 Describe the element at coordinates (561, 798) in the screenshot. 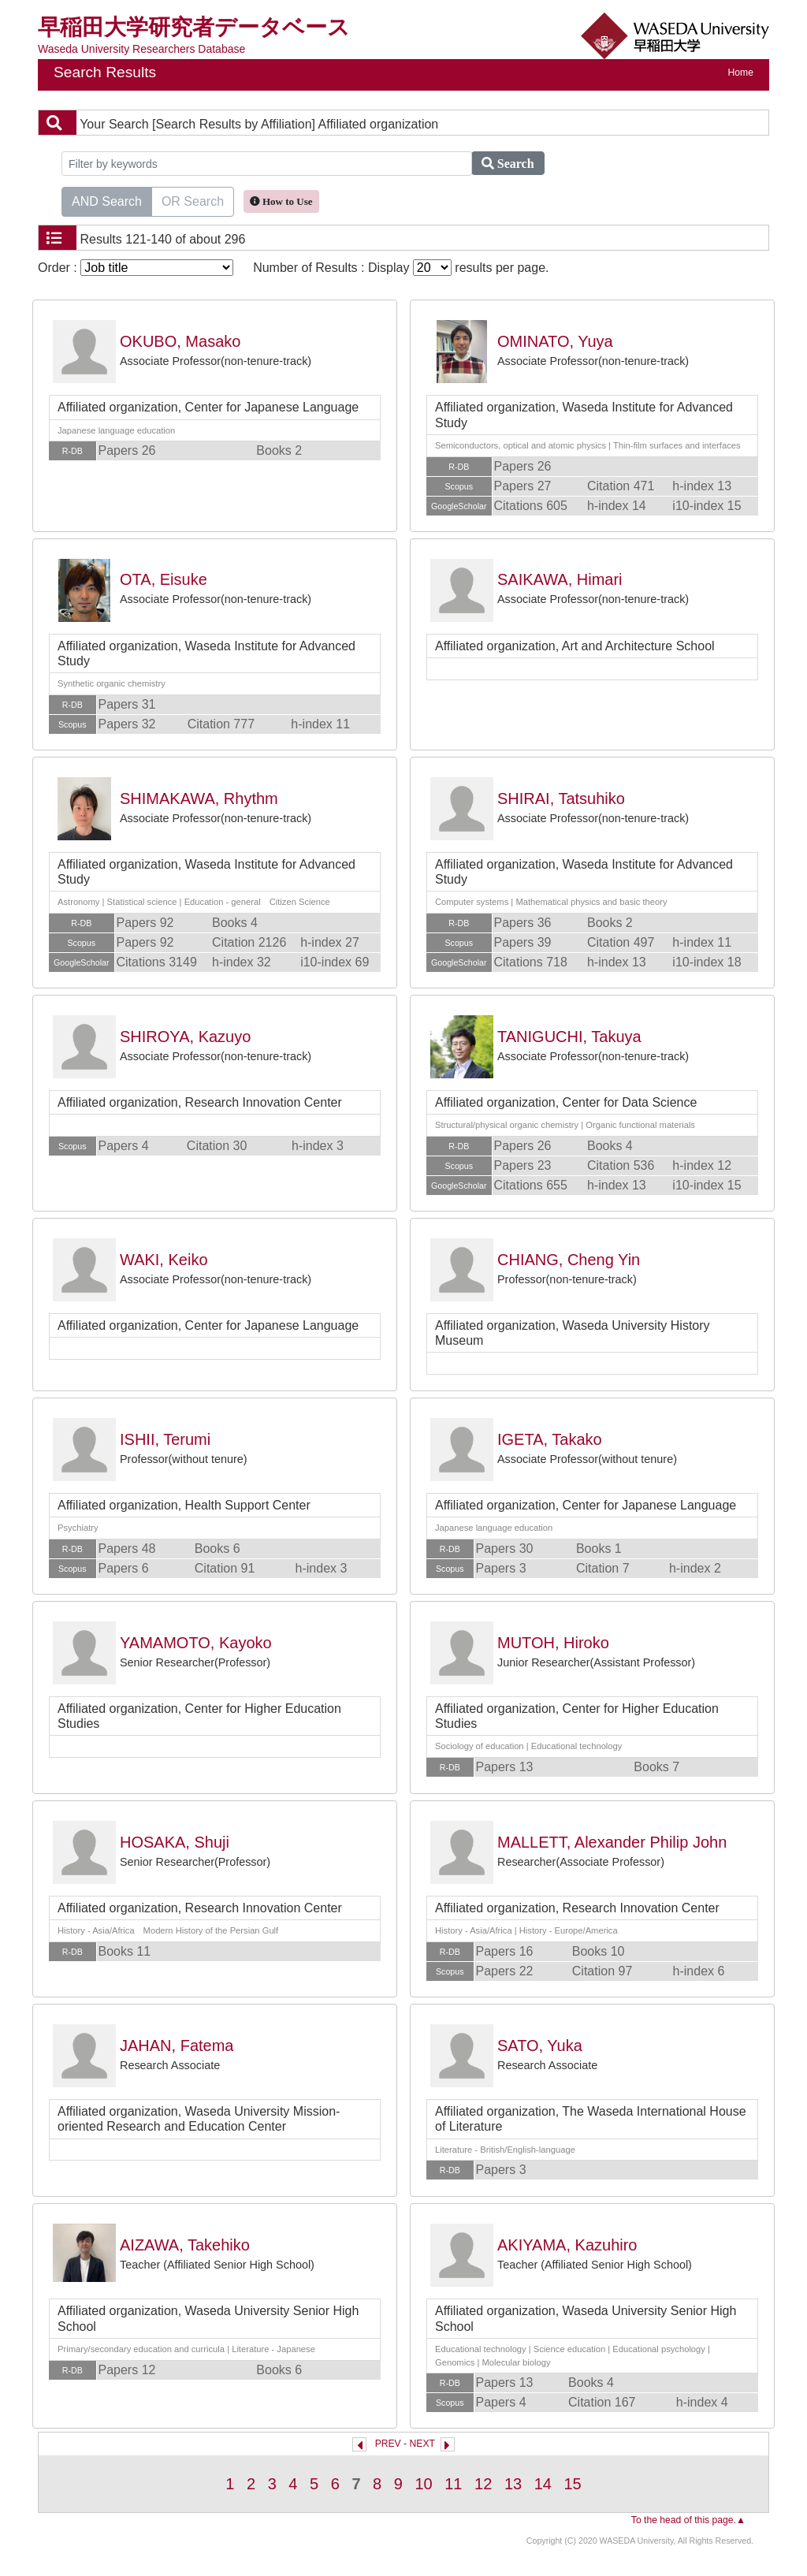

I see `SHIRAI, Tatsuhiko` at that location.